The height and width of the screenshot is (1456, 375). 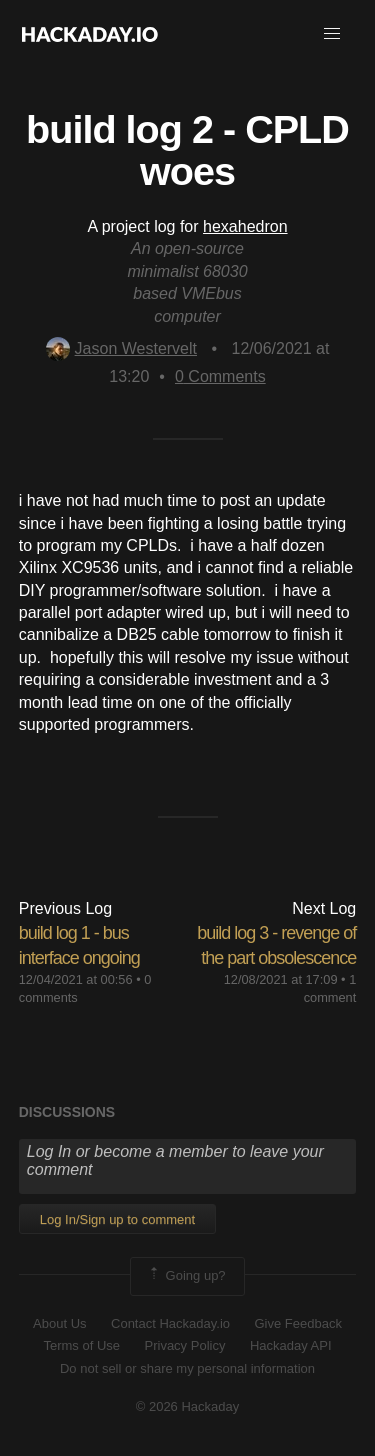 I want to click on Privacy Policy, so click(x=185, y=1345).